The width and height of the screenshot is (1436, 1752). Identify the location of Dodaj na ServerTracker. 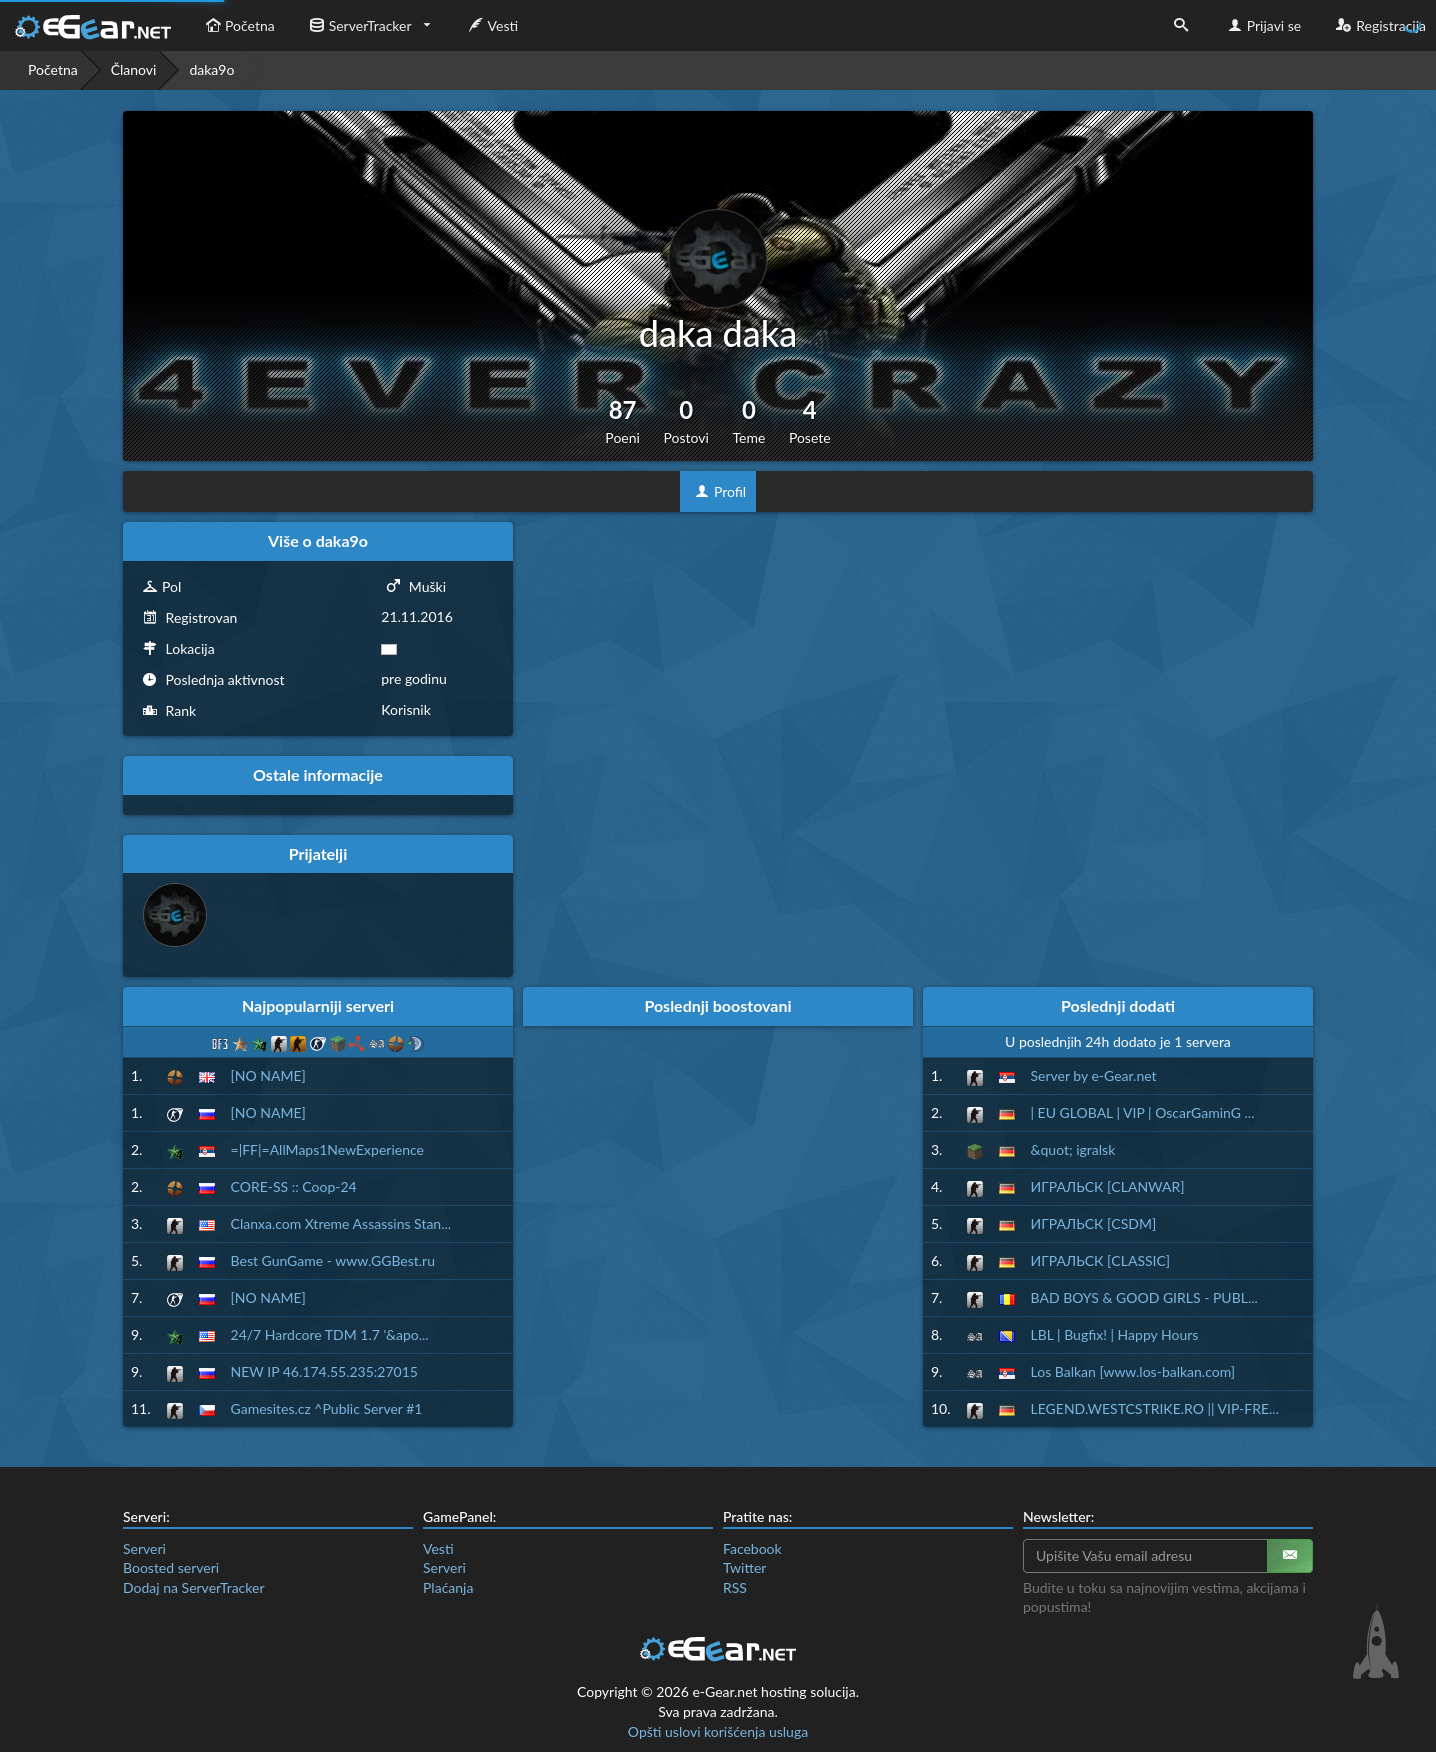
(193, 1587).